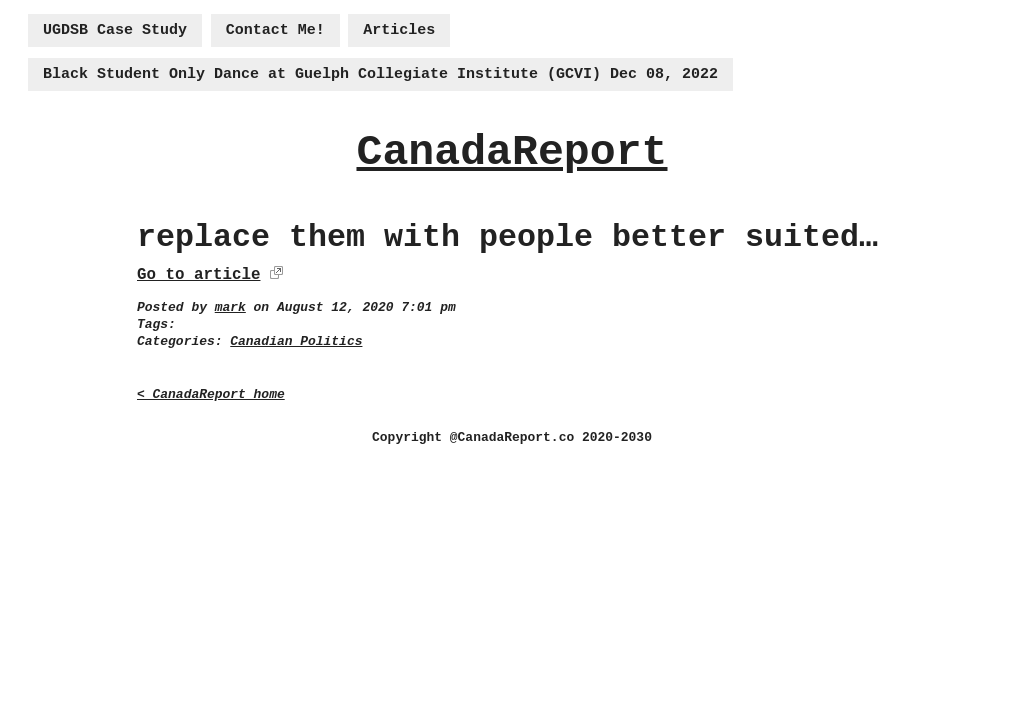  What do you see at coordinates (275, 30) in the screenshot?
I see `Contact Me!` at bounding box center [275, 30].